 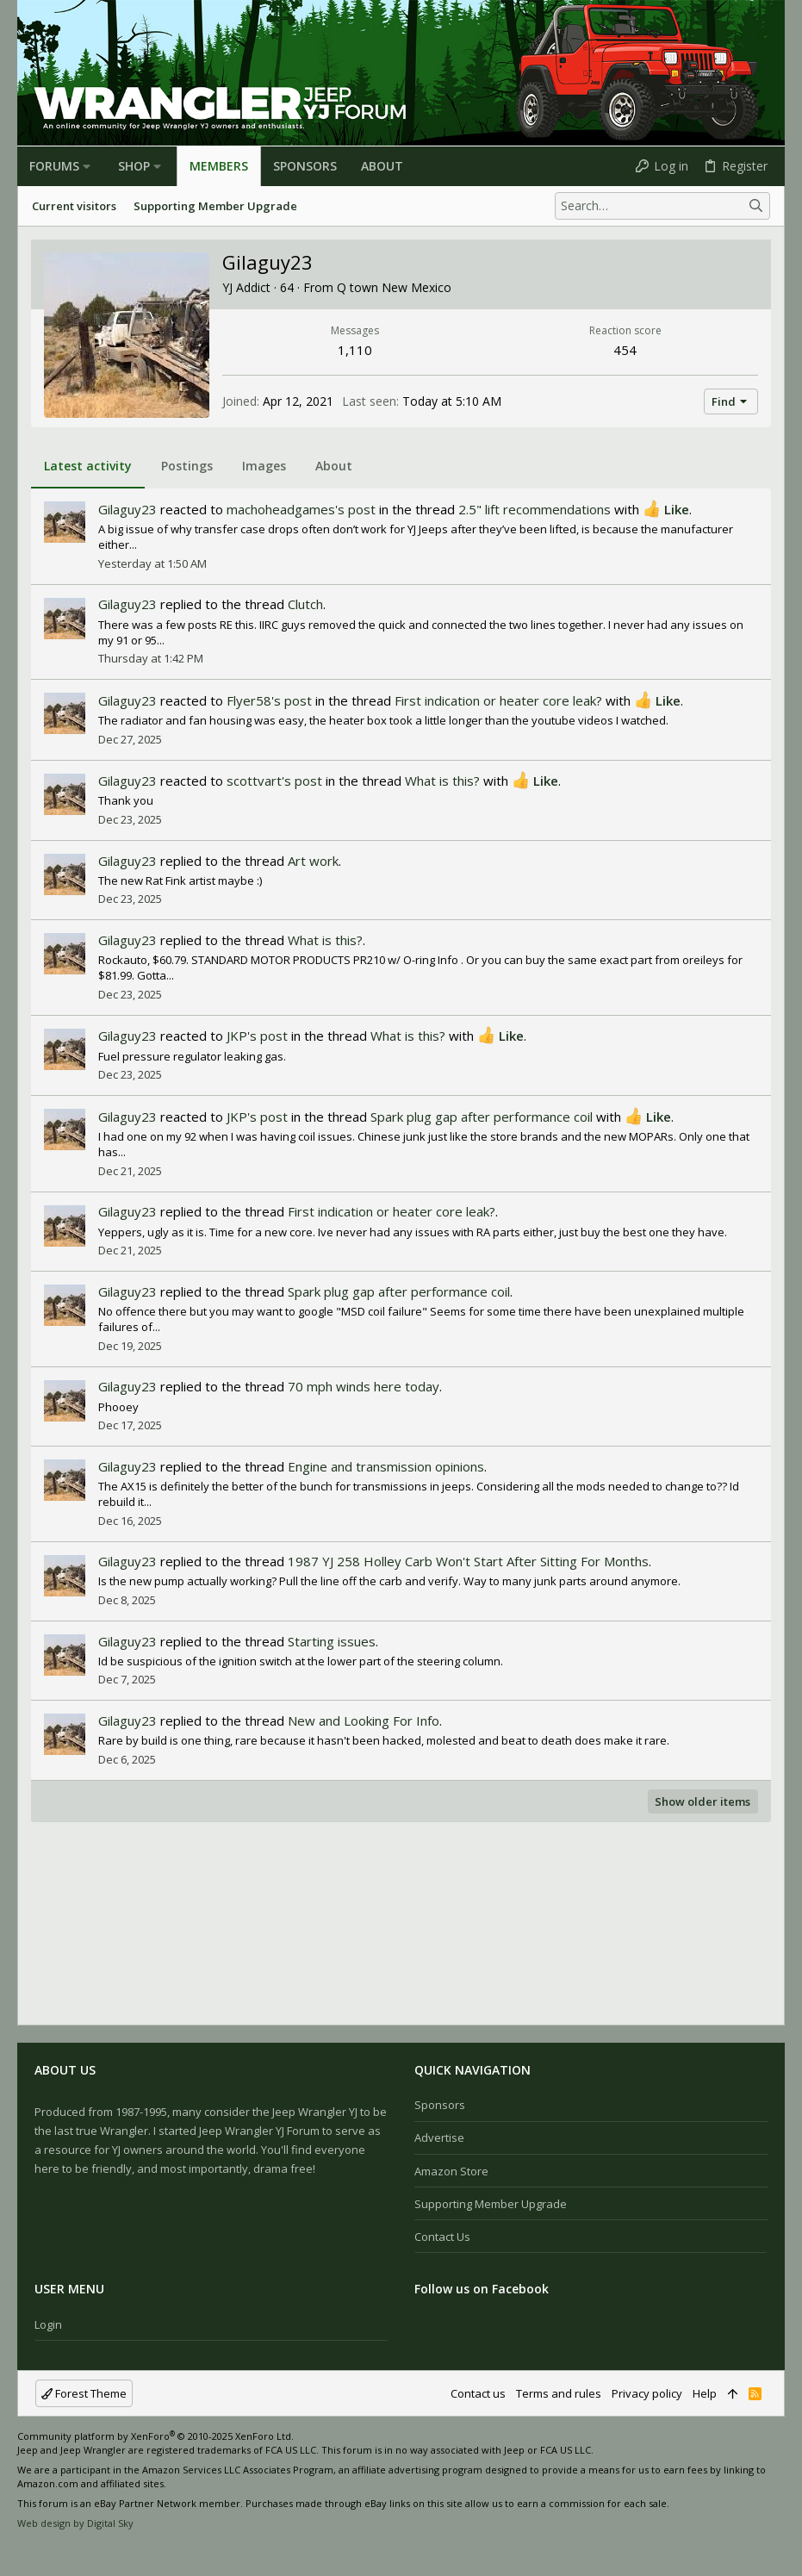 I want to click on Community platform by XenForo, so click(x=155, y=2436).